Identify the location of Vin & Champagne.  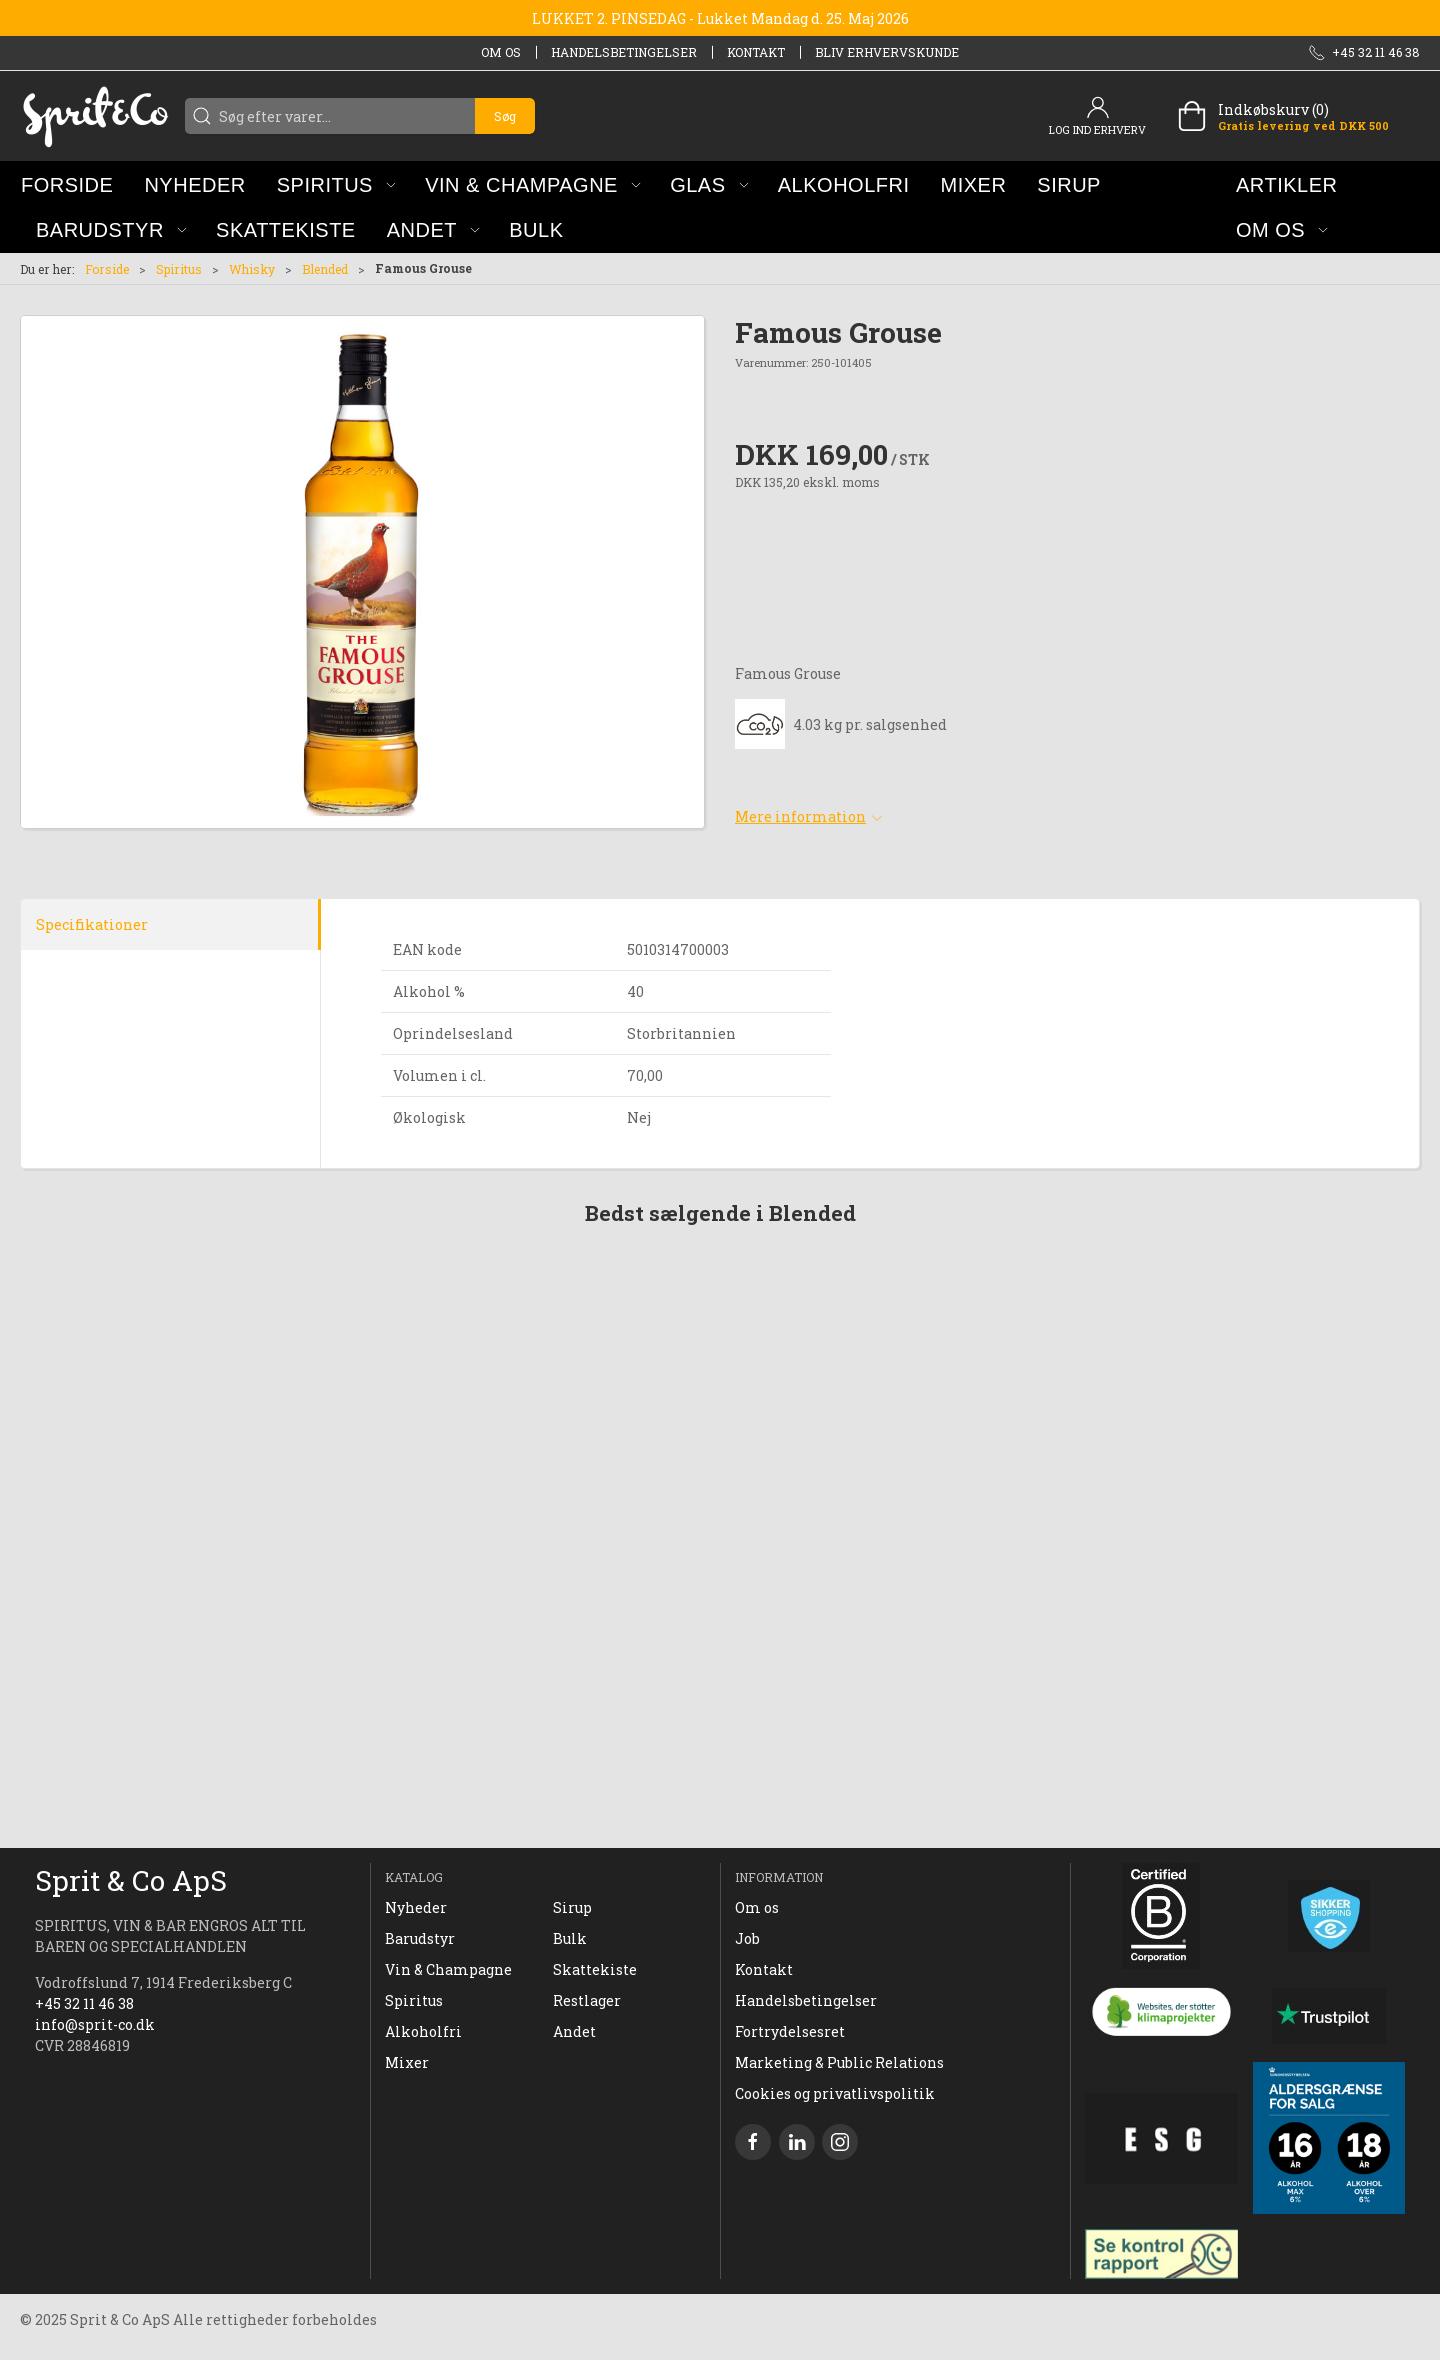
(448, 1969).